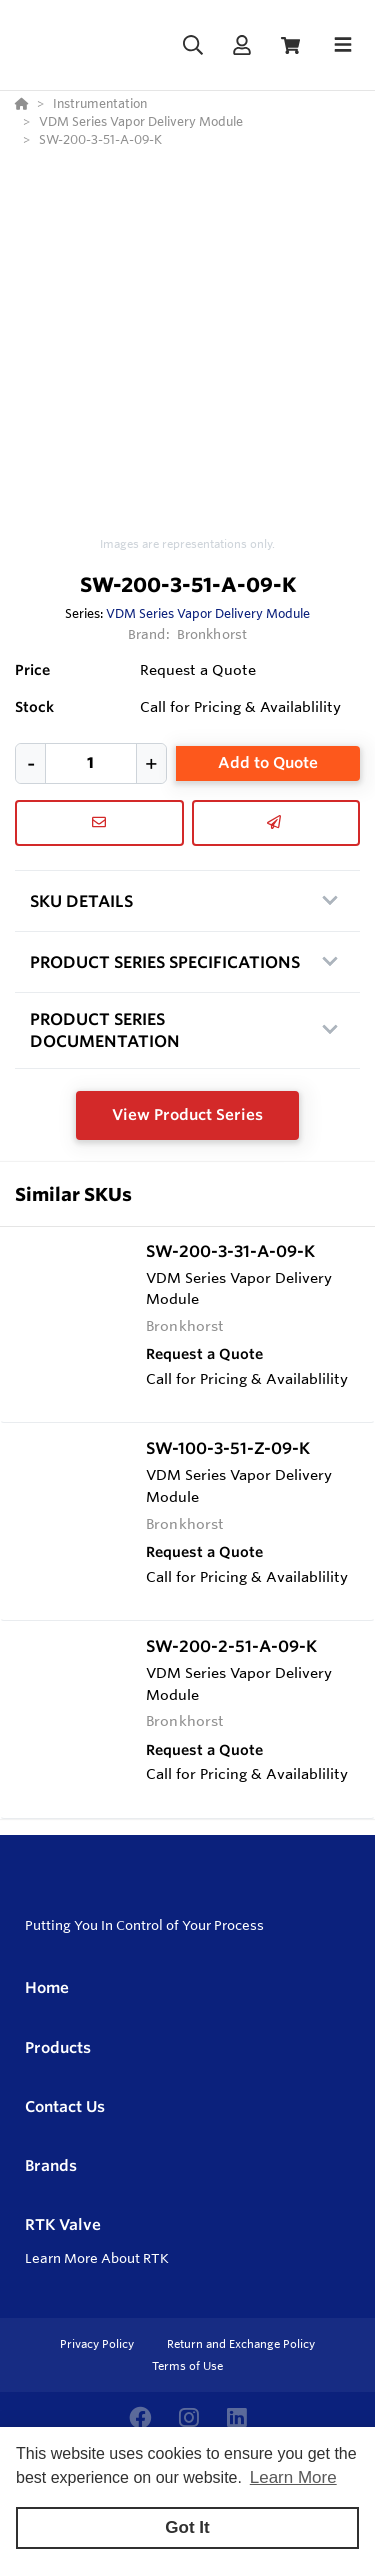 This screenshot has height=2565, width=375. What do you see at coordinates (63, 2224) in the screenshot?
I see `RTK Valve` at bounding box center [63, 2224].